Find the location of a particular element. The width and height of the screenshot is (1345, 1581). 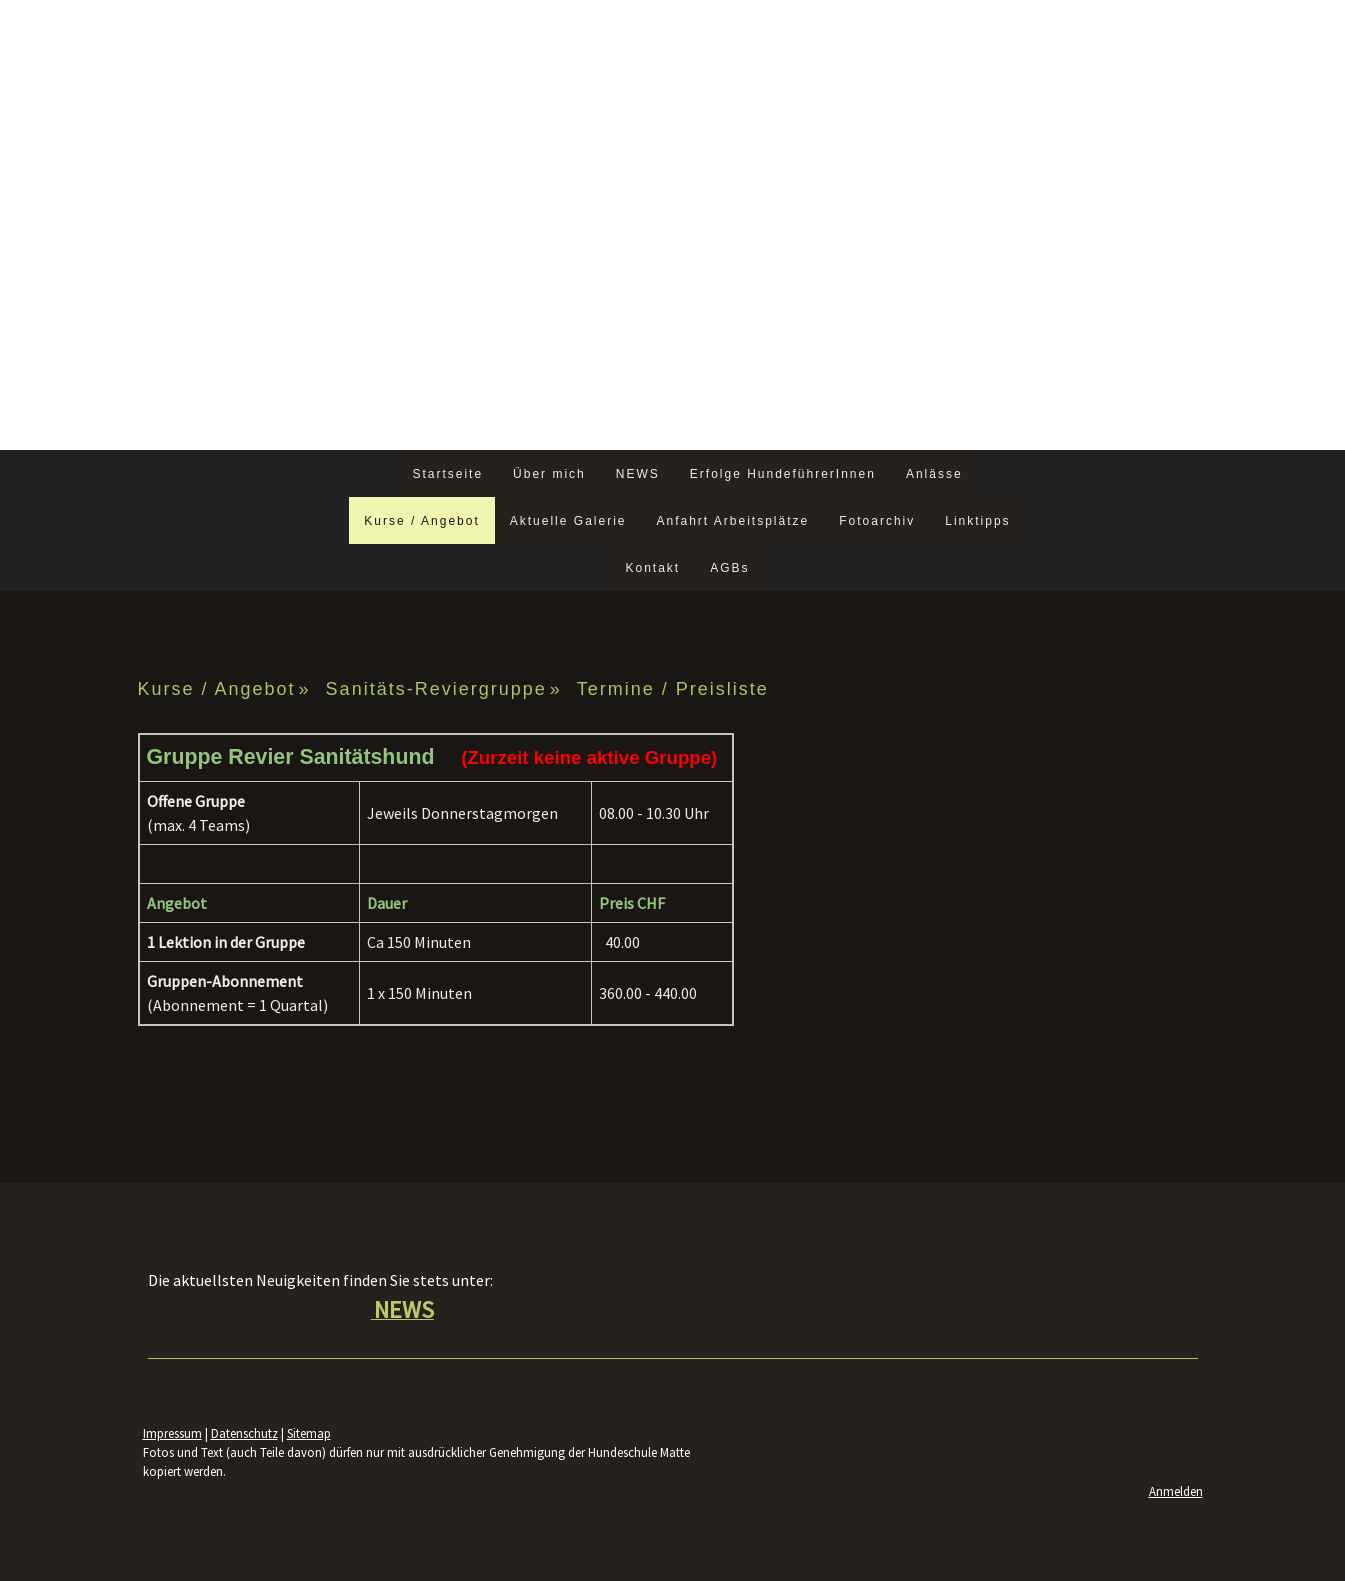

Aktuelle Galerie is located at coordinates (568, 521).